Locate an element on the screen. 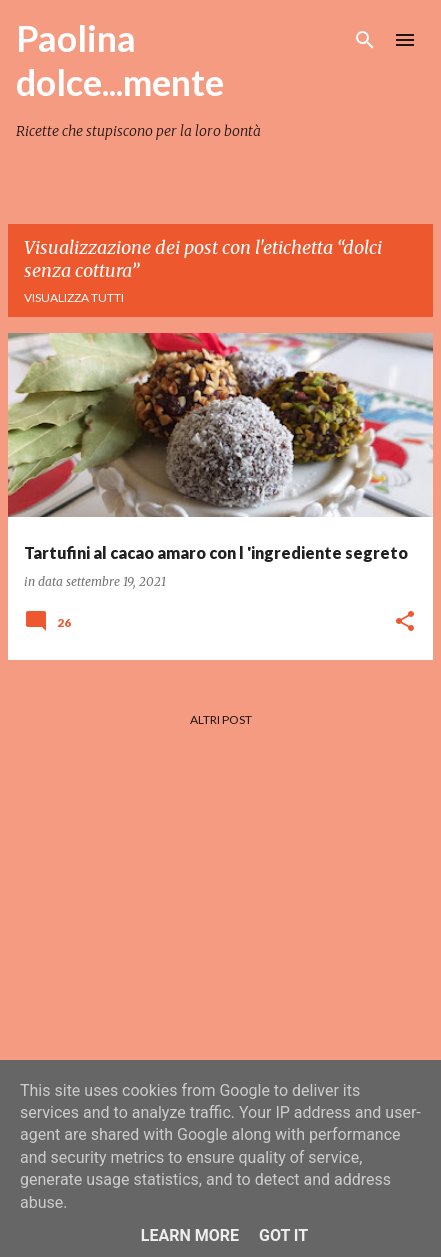 Image resolution: width=441 pixels, height=1257 pixels. Altri post is located at coordinates (221, 719).